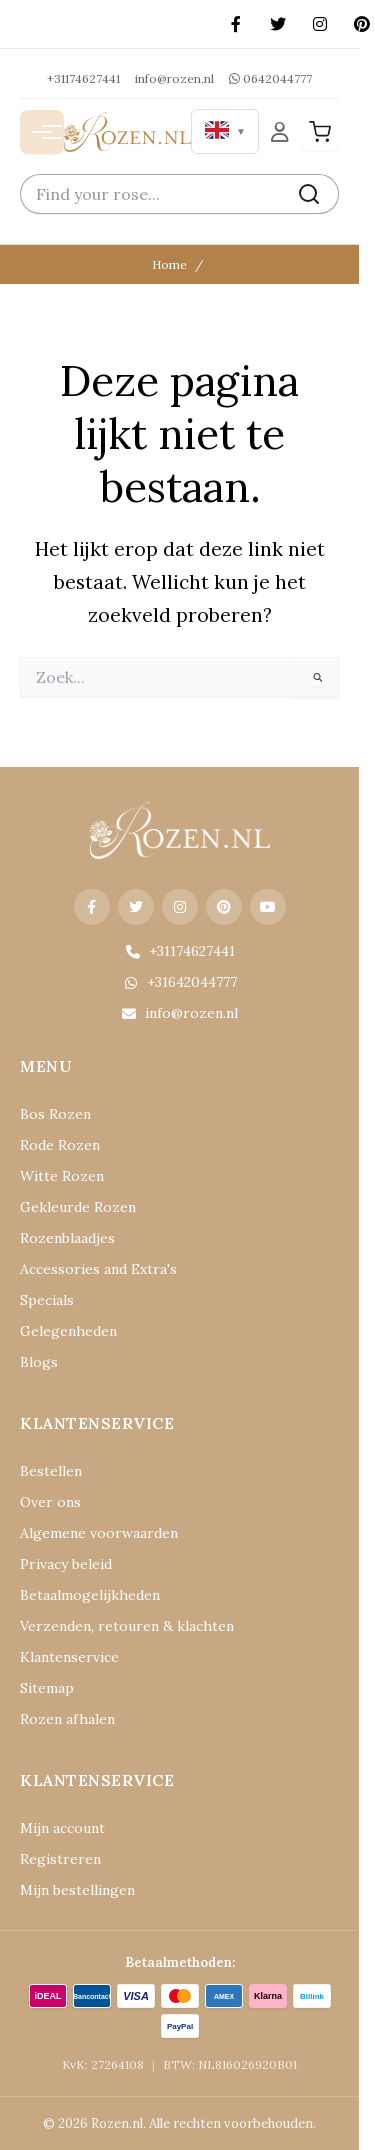  I want to click on +31174627441, so click(83, 78).